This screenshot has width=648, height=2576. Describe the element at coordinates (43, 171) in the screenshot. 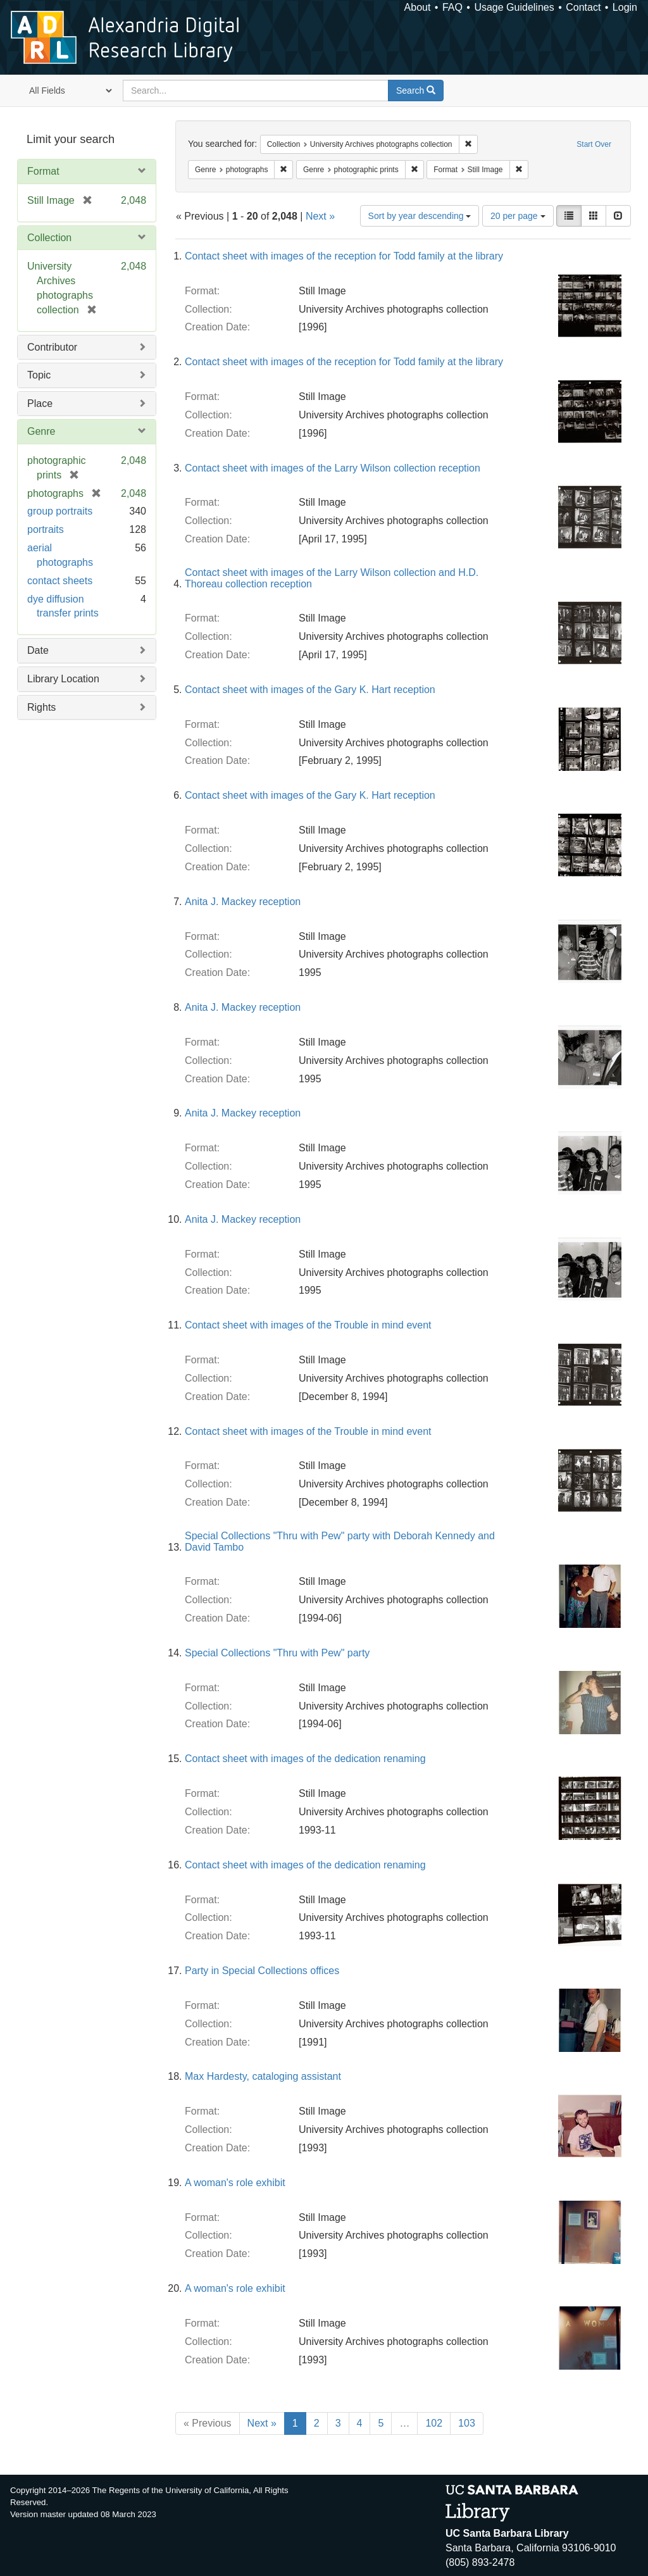

I see `Format` at that location.